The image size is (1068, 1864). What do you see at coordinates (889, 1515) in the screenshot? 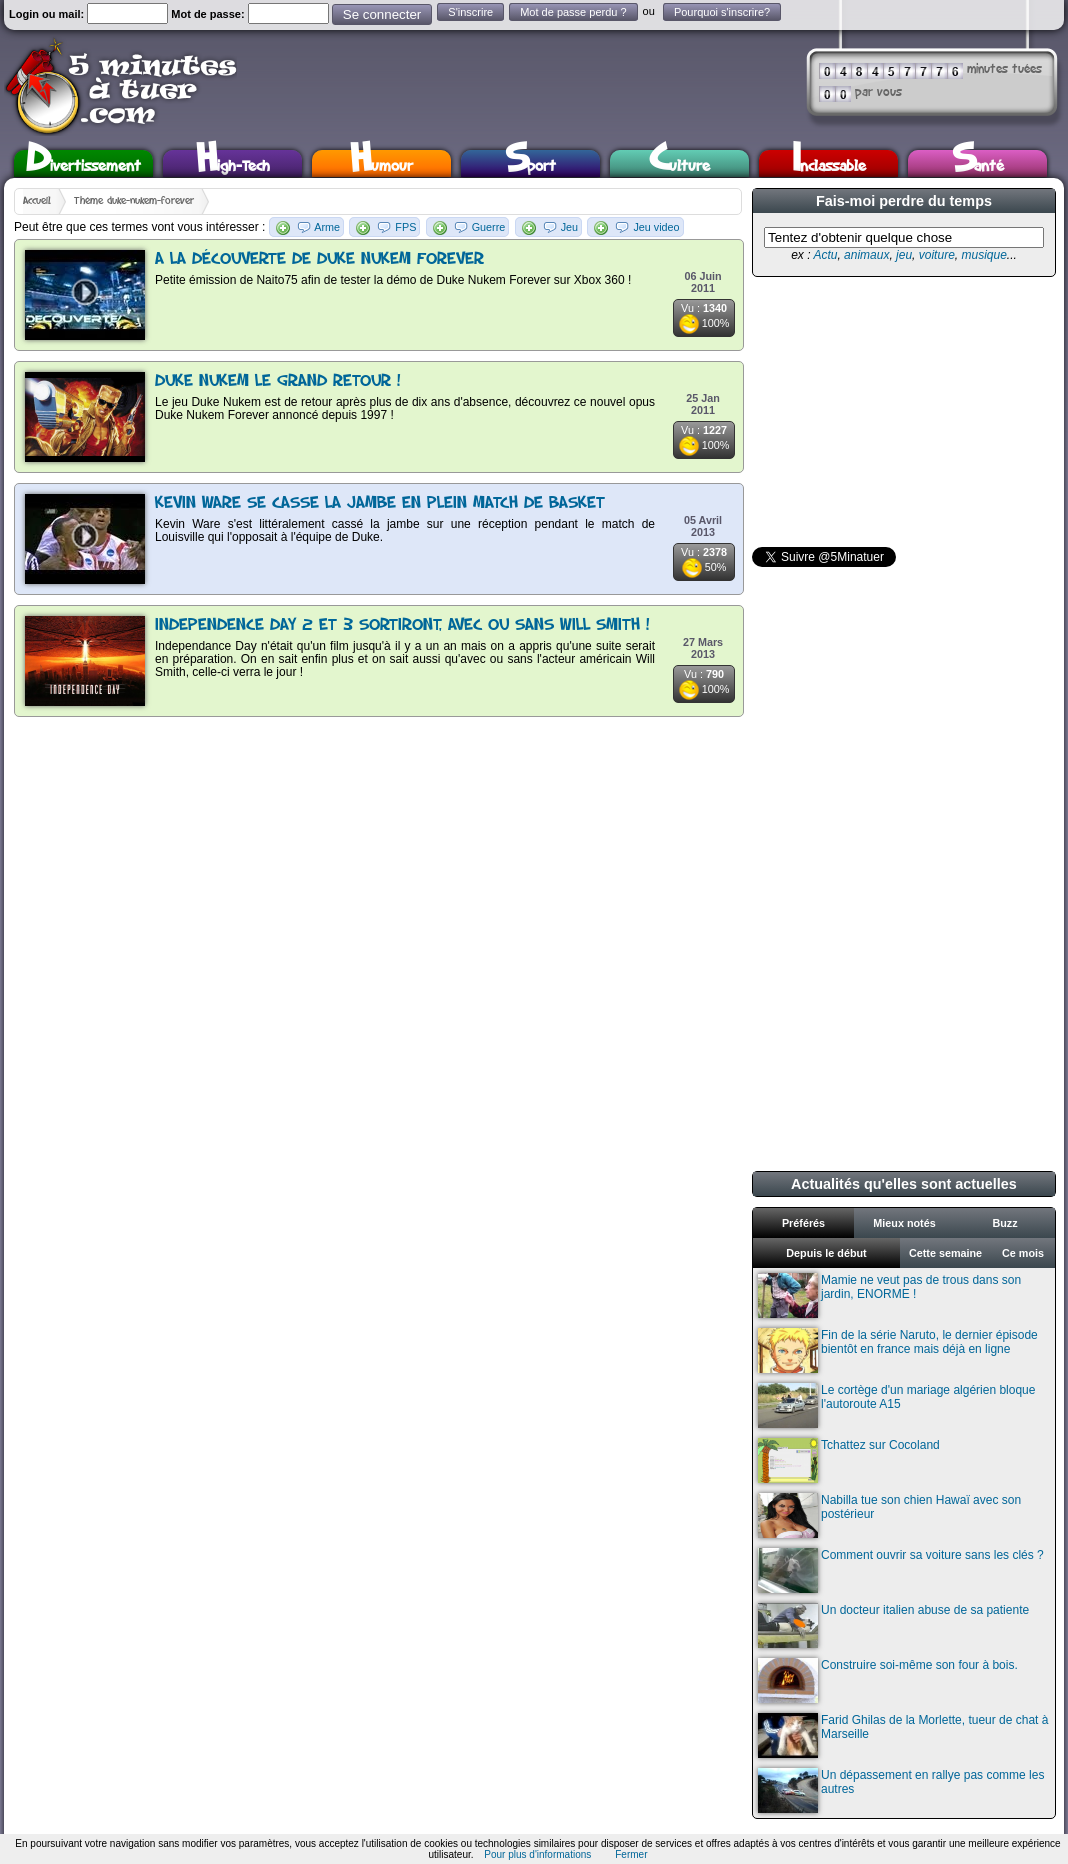
I see `Nabilla tue son chien Hawaï avec son postérieur` at bounding box center [889, 1515].